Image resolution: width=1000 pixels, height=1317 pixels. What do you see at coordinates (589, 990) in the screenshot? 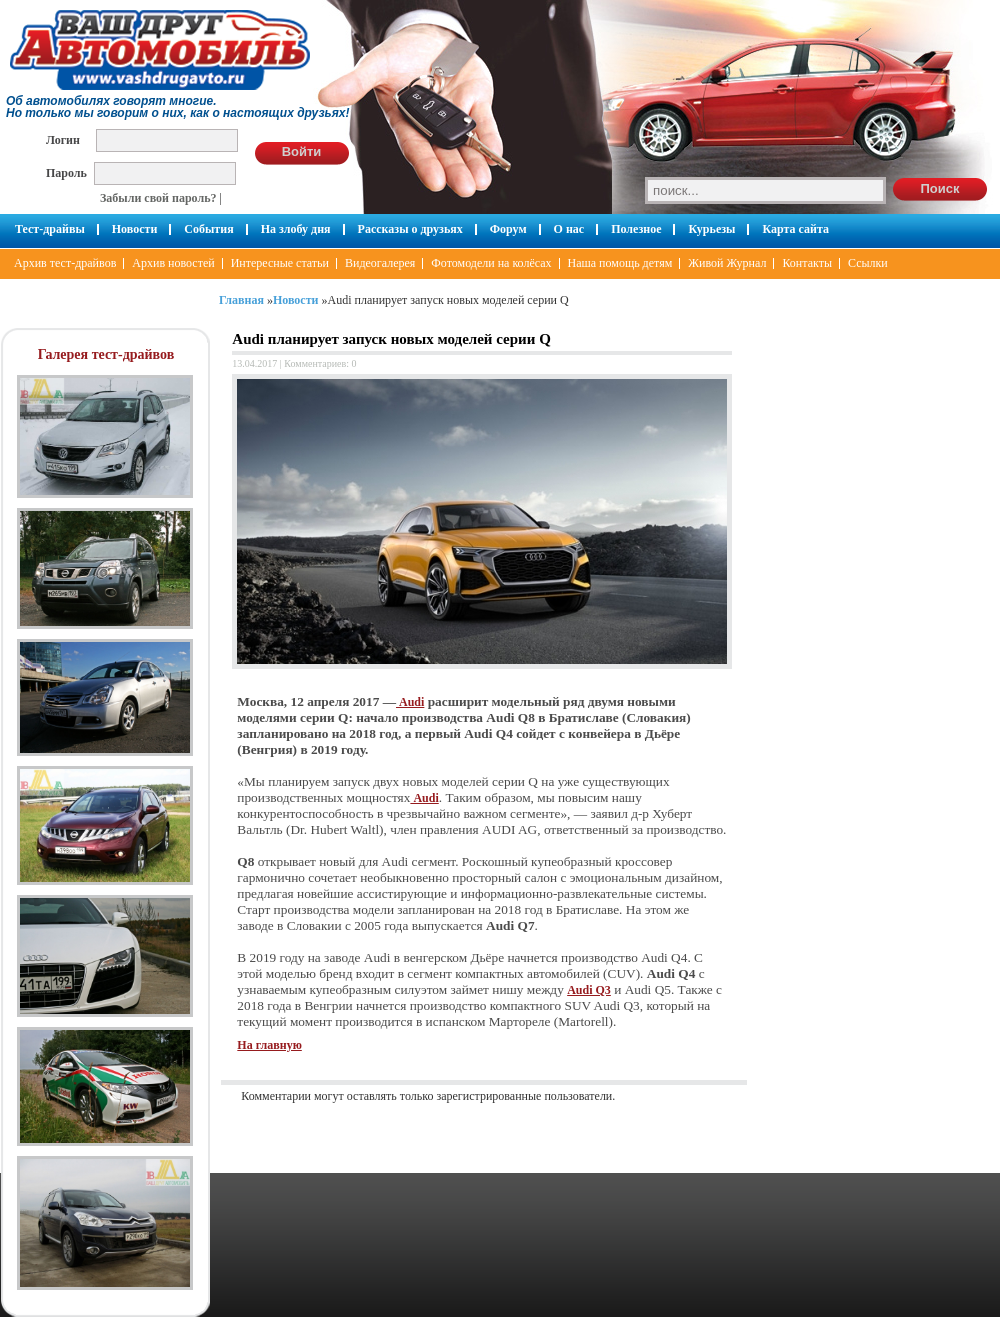
I see `Audi Q3` at bounding box center [589, 990].